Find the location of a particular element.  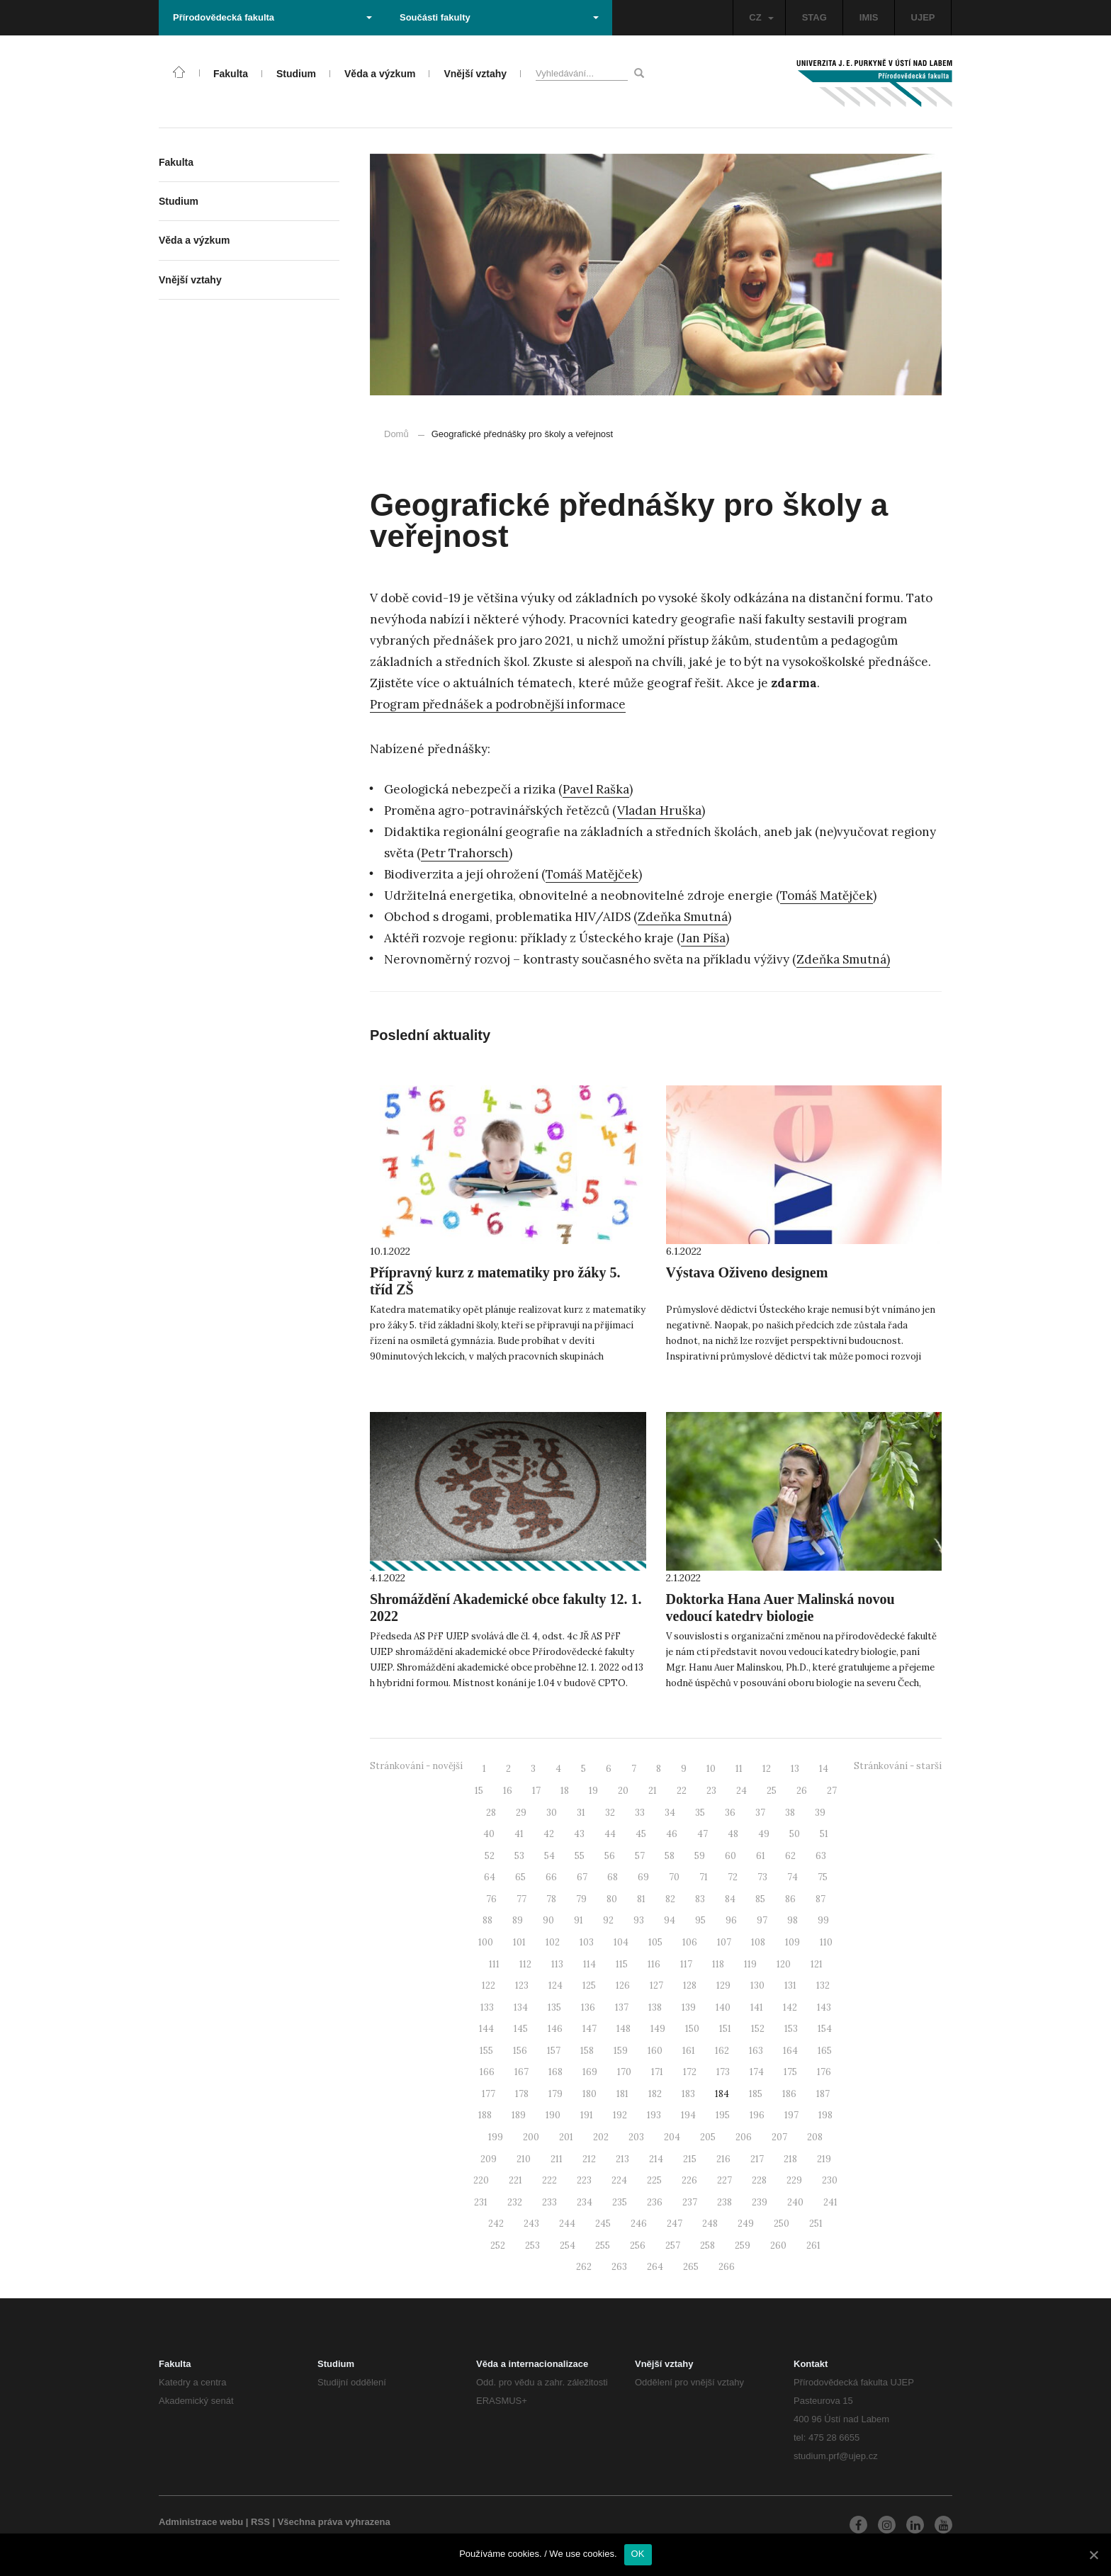

182 is located at coordinates (655, 2094).